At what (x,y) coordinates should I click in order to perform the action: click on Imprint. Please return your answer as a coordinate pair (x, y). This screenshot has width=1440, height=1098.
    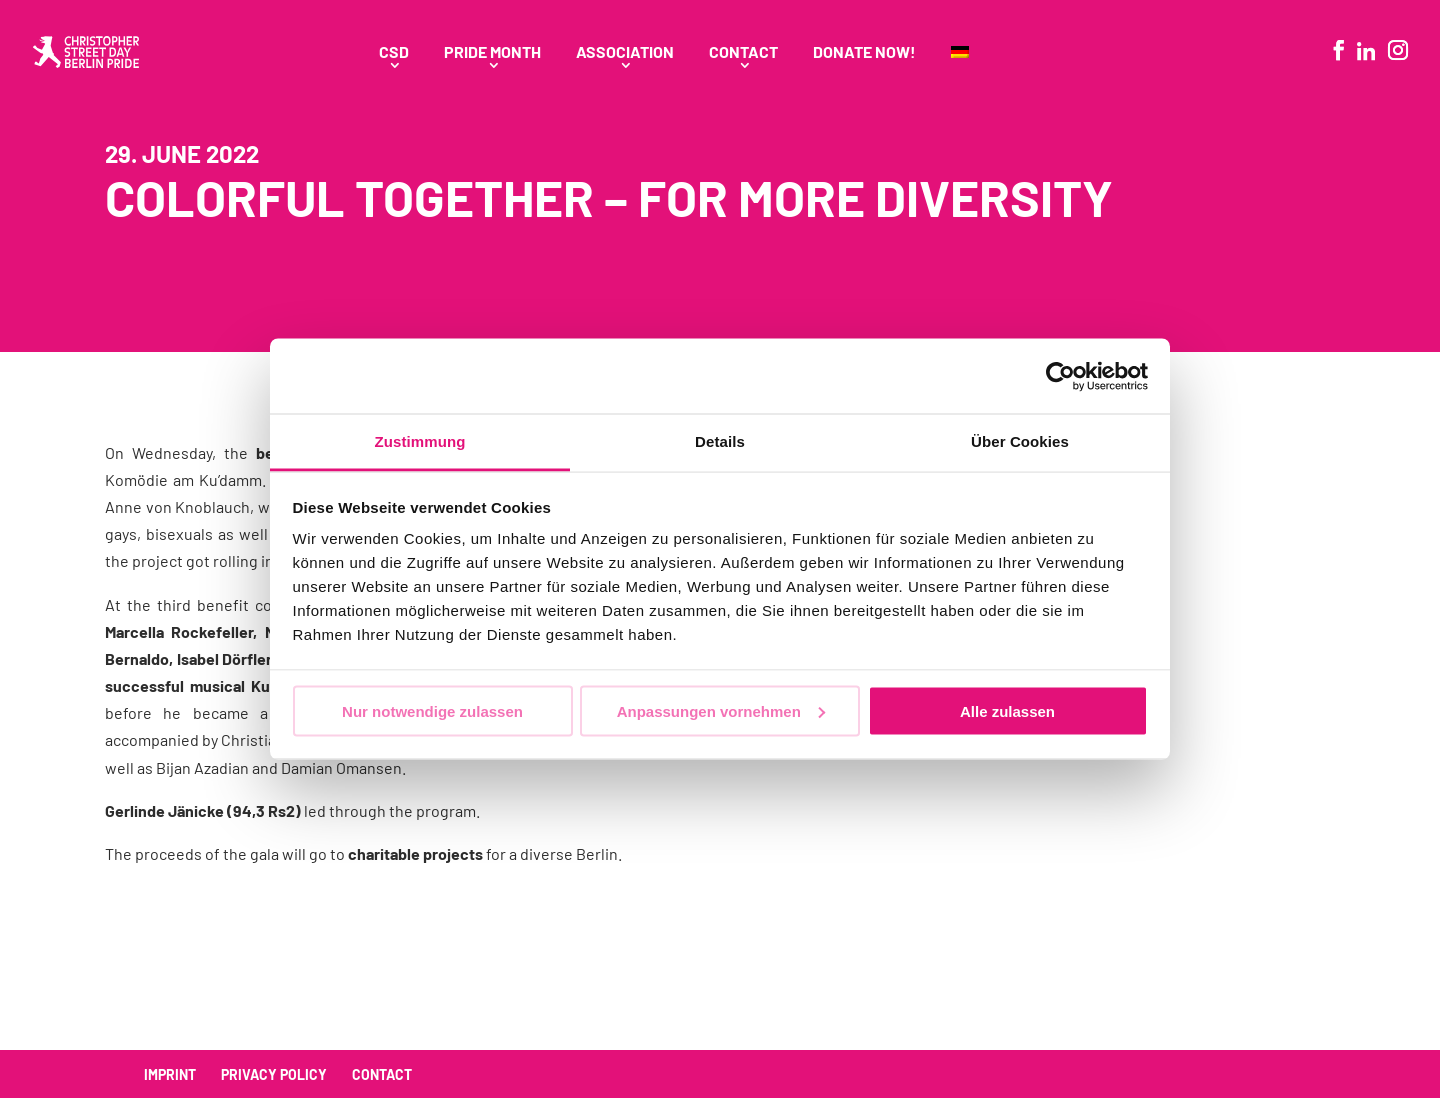
    Looking at the image, I should click on (170, 1074).